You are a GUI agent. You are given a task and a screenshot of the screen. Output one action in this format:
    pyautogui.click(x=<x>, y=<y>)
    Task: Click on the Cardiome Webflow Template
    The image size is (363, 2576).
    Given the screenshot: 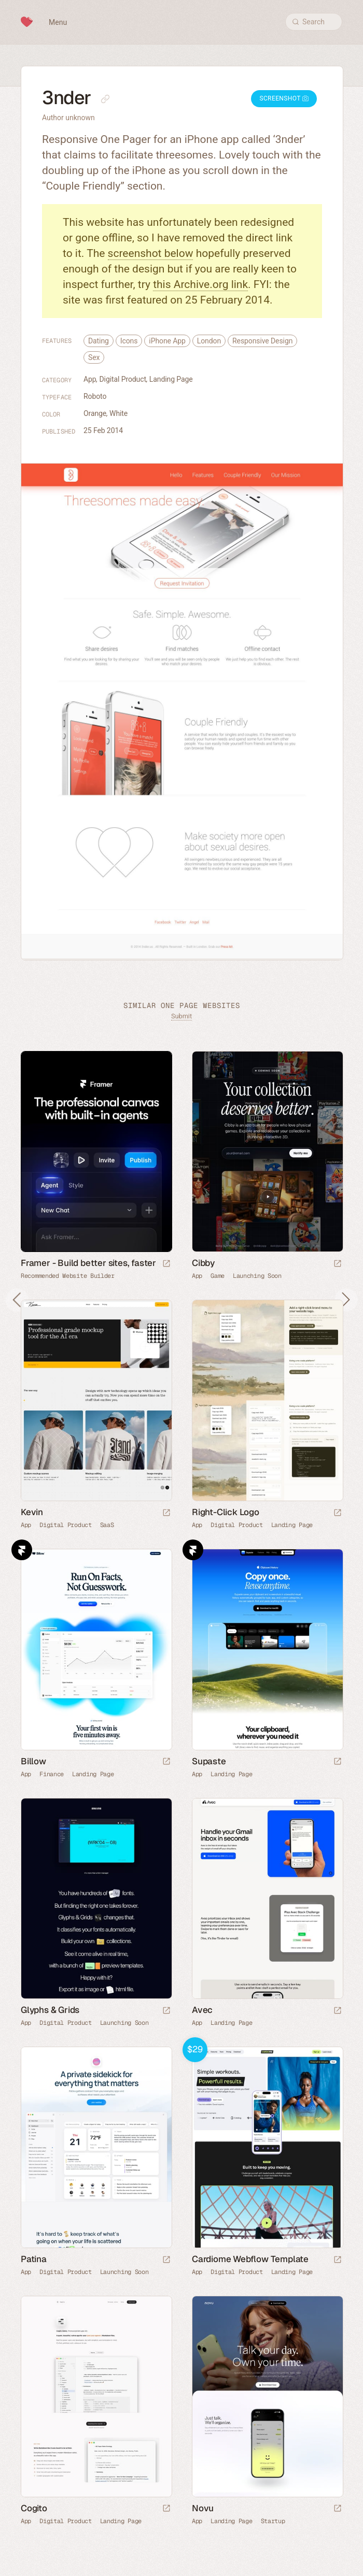 What is the action you would take?
    pyautogui.click(x=250, y=2259)
    